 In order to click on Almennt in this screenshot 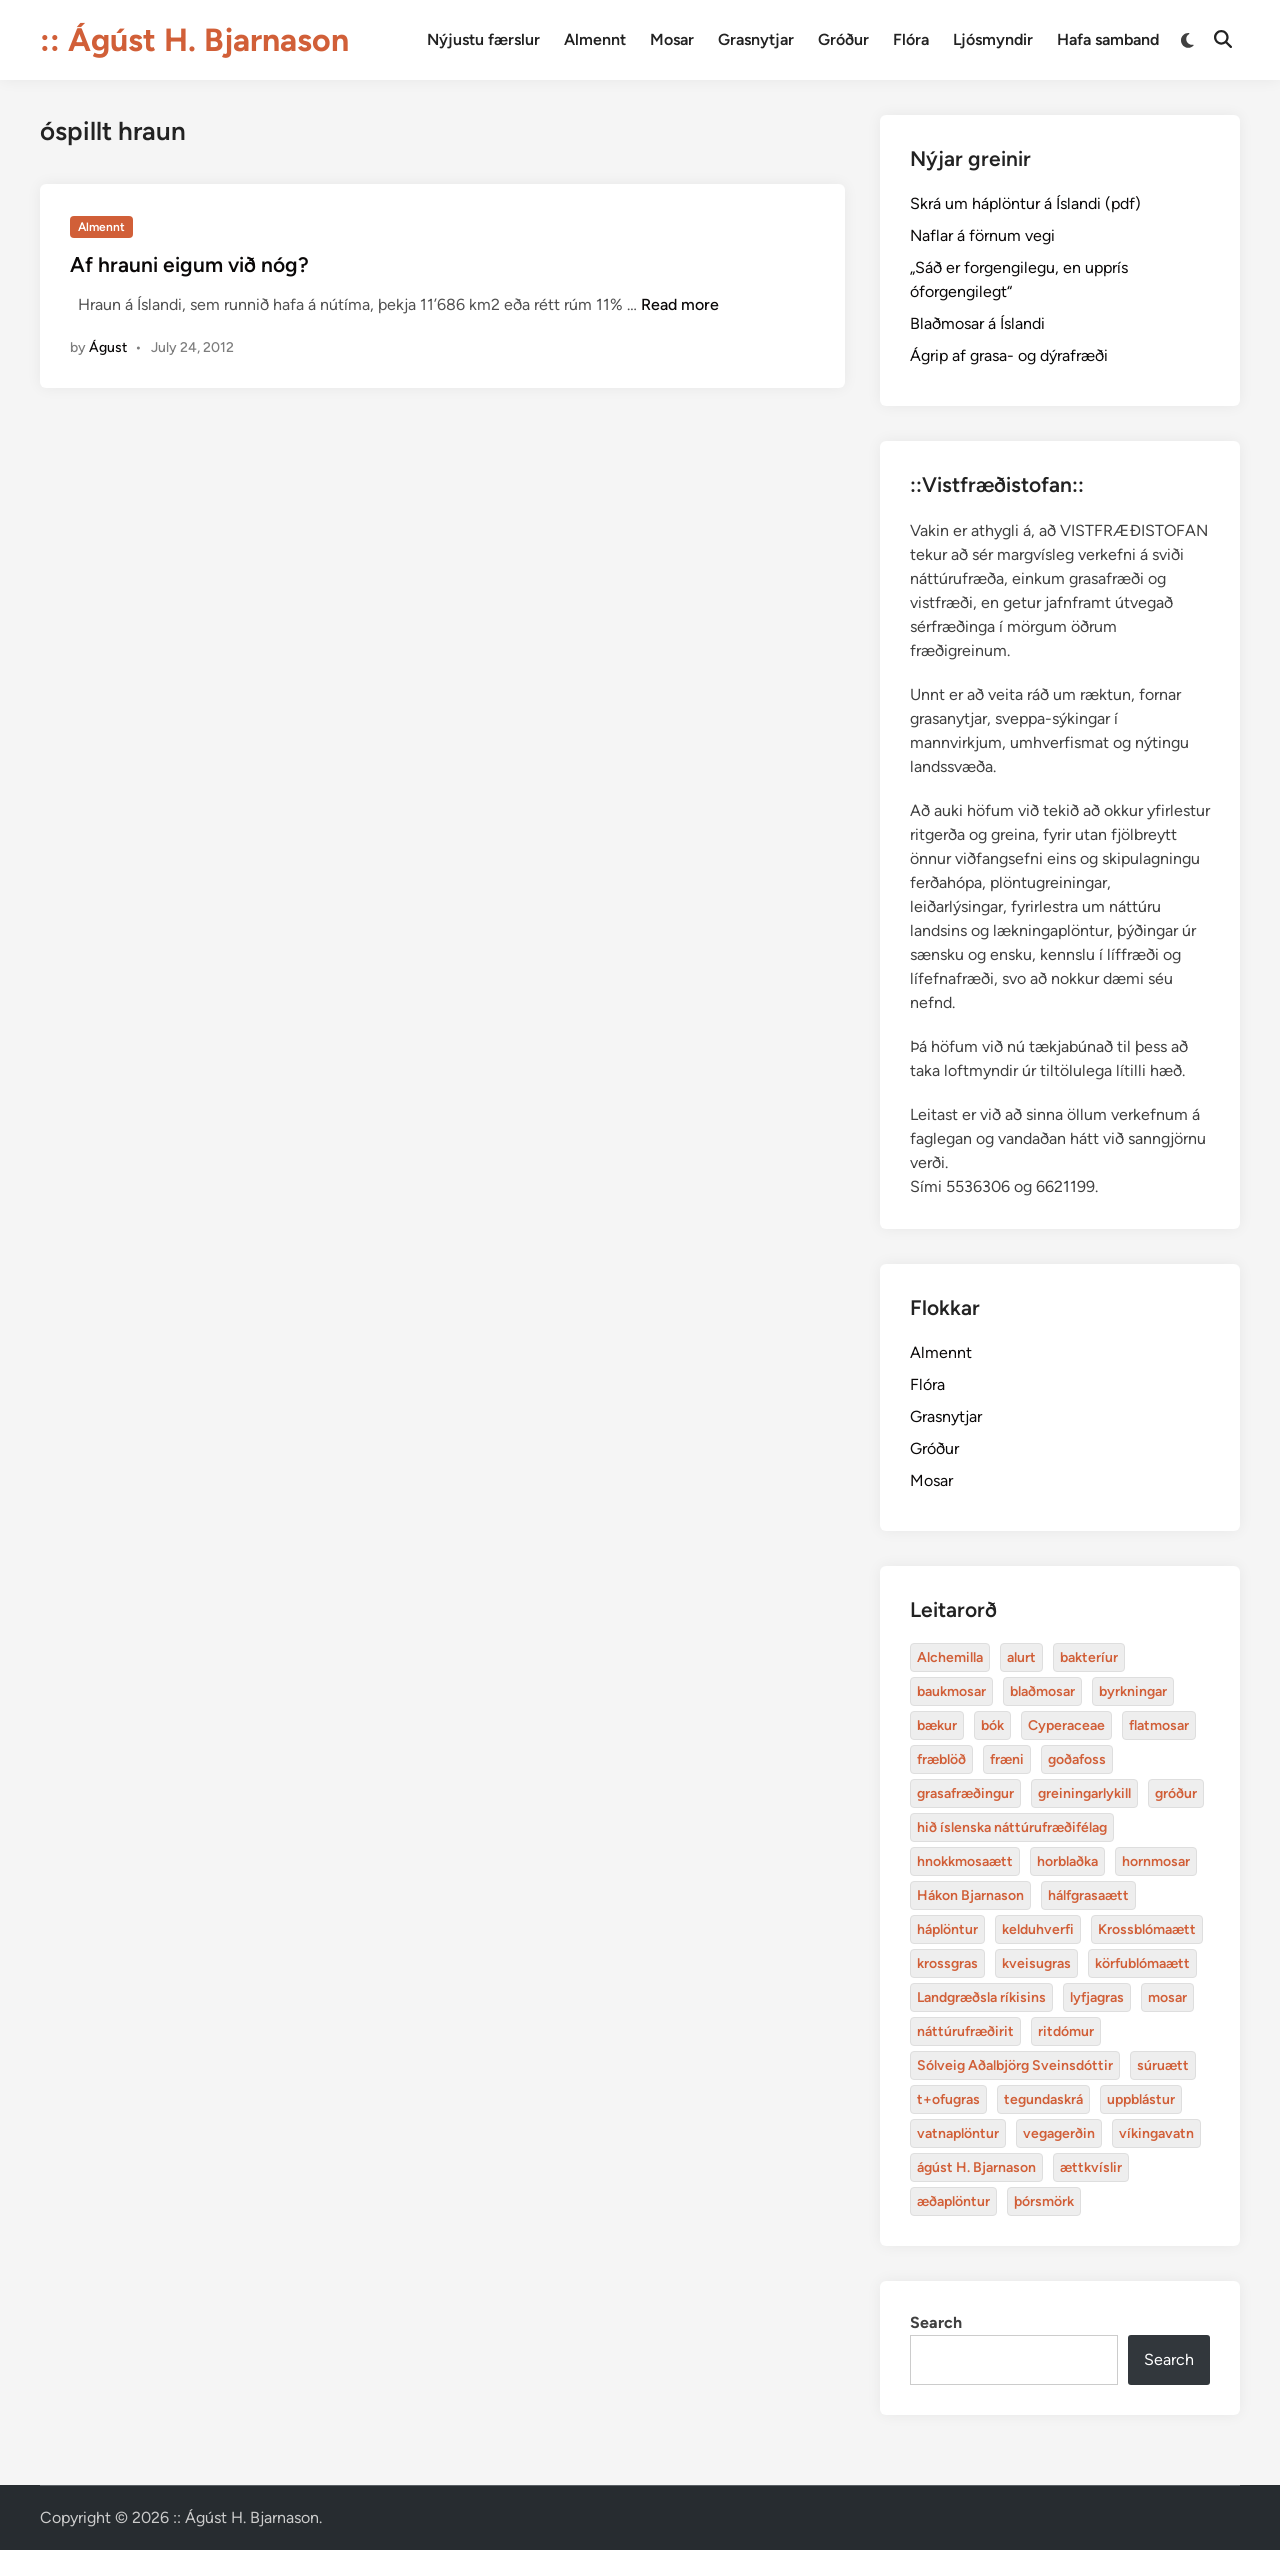, I will do `click(595, 39)`.